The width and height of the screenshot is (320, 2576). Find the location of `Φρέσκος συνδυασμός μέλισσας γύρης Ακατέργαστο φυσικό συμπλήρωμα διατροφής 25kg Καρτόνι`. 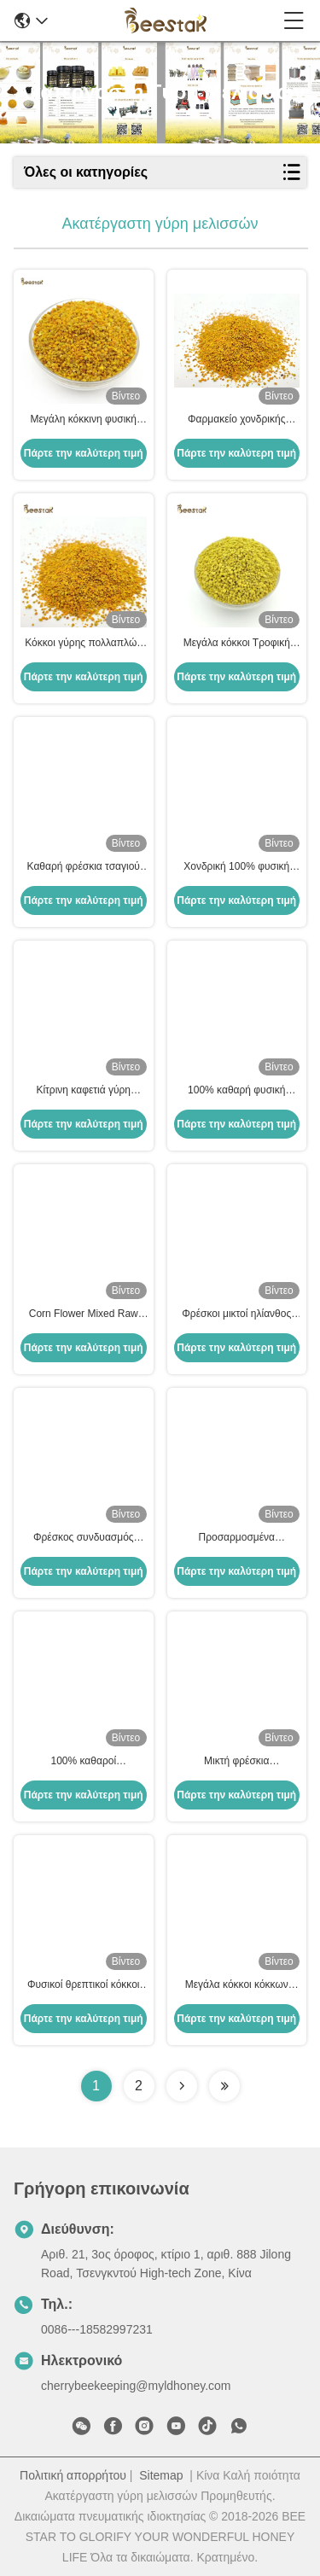

Φρέσκος συνδυασμός μέλισσας γύρης Ακατέργαστο φυσικό συμπλήρωμα διατροφής 25kg Καρτόνι is located at coordinates (83, 1538).